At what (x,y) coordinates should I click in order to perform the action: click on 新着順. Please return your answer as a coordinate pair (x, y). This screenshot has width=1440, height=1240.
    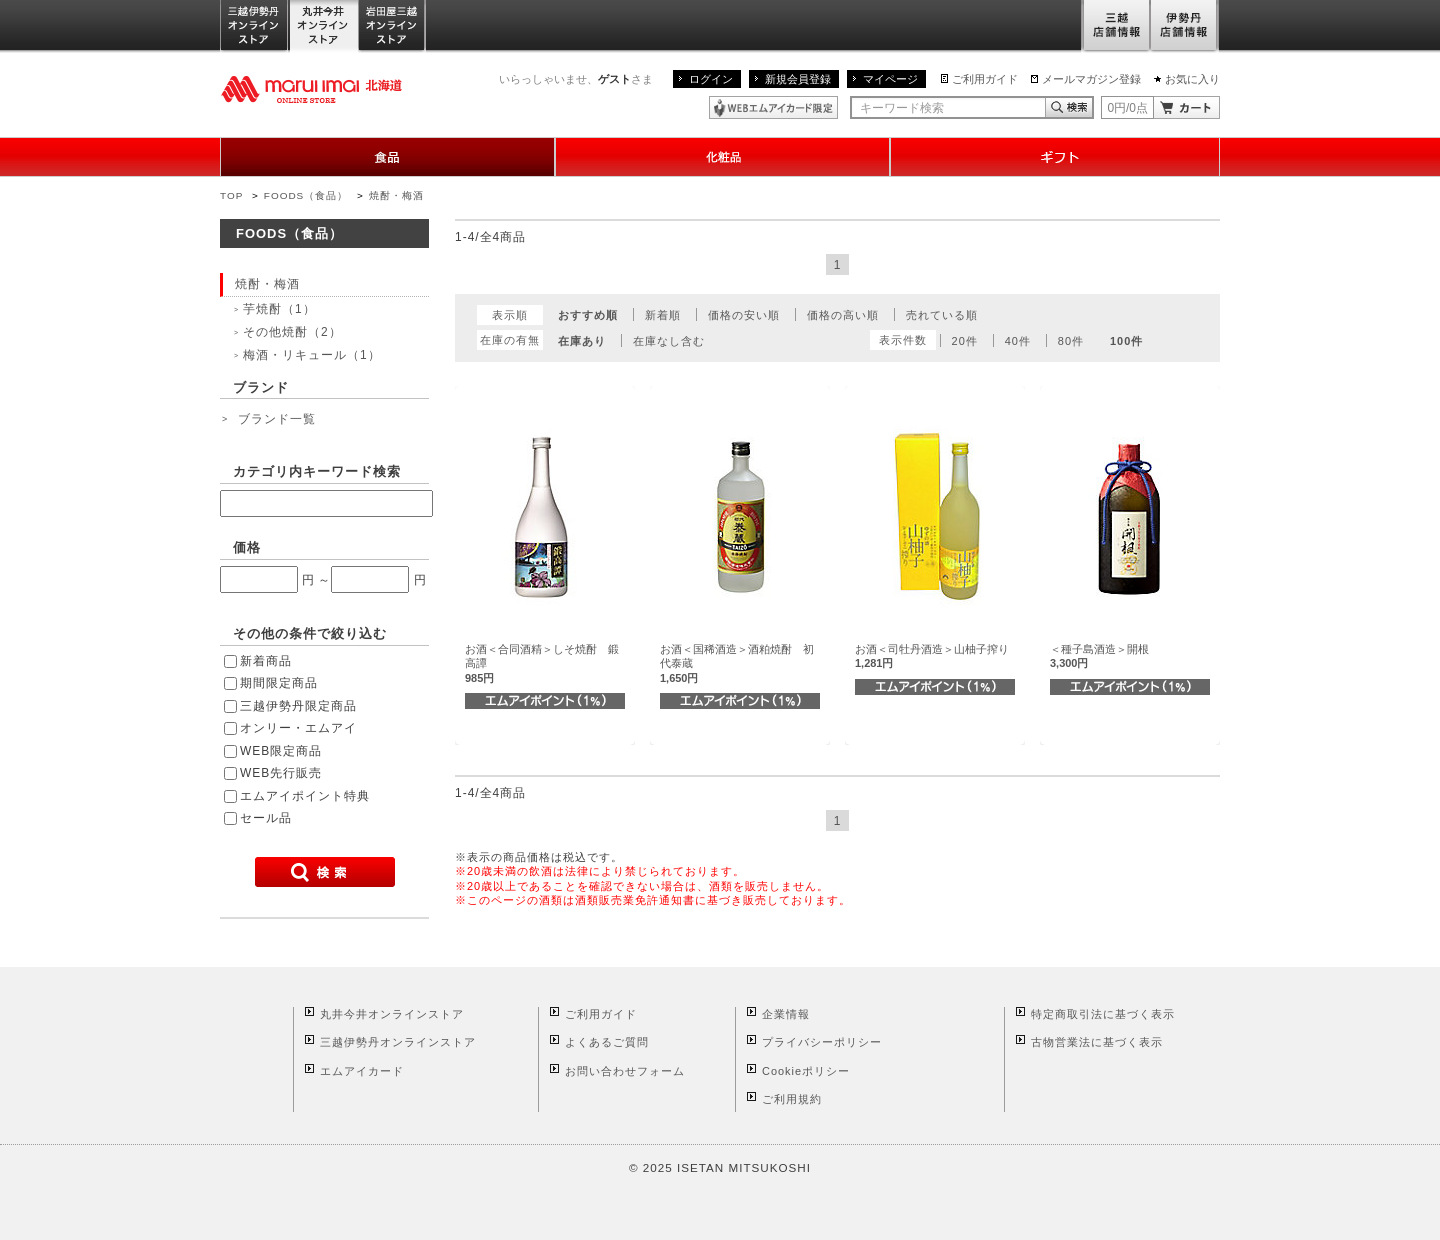
    Looking at the image, I should click on (663, 315).